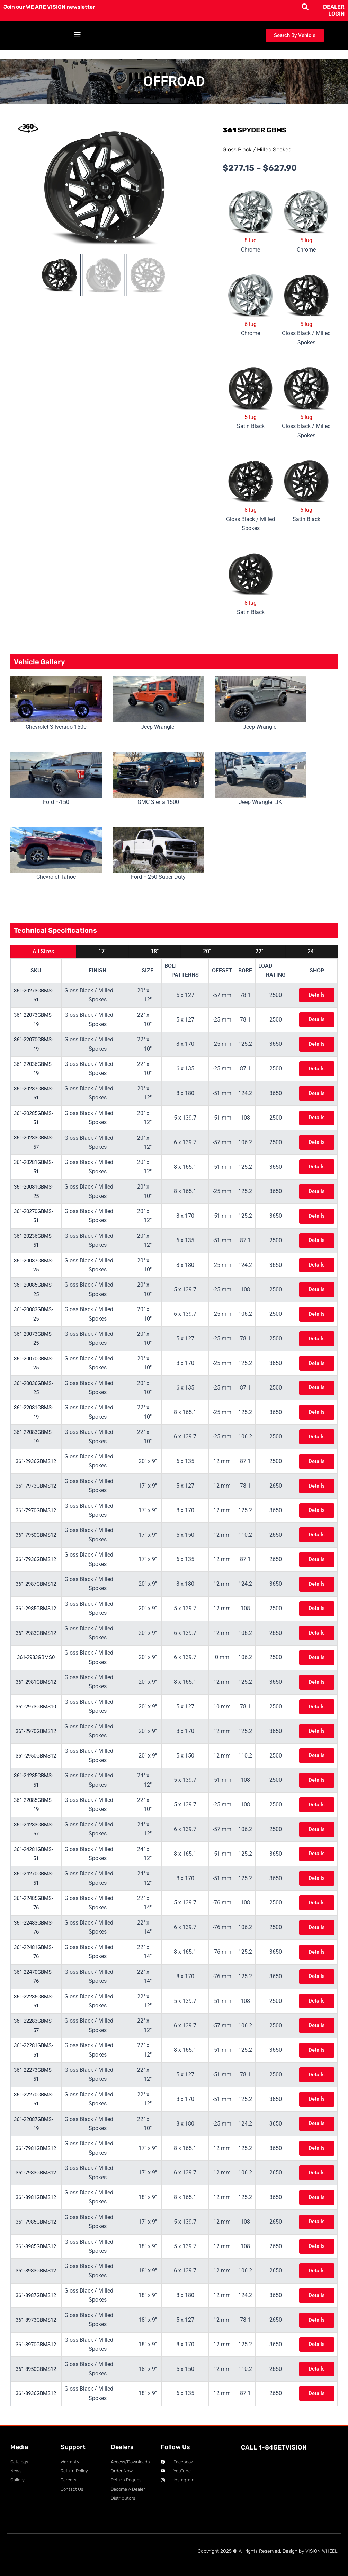 The width and height of the screenshot is (348, 2576). What do you see at coordinates (259, 951) in the screenshot?
I see `22"` at bounding box center [259, 951].